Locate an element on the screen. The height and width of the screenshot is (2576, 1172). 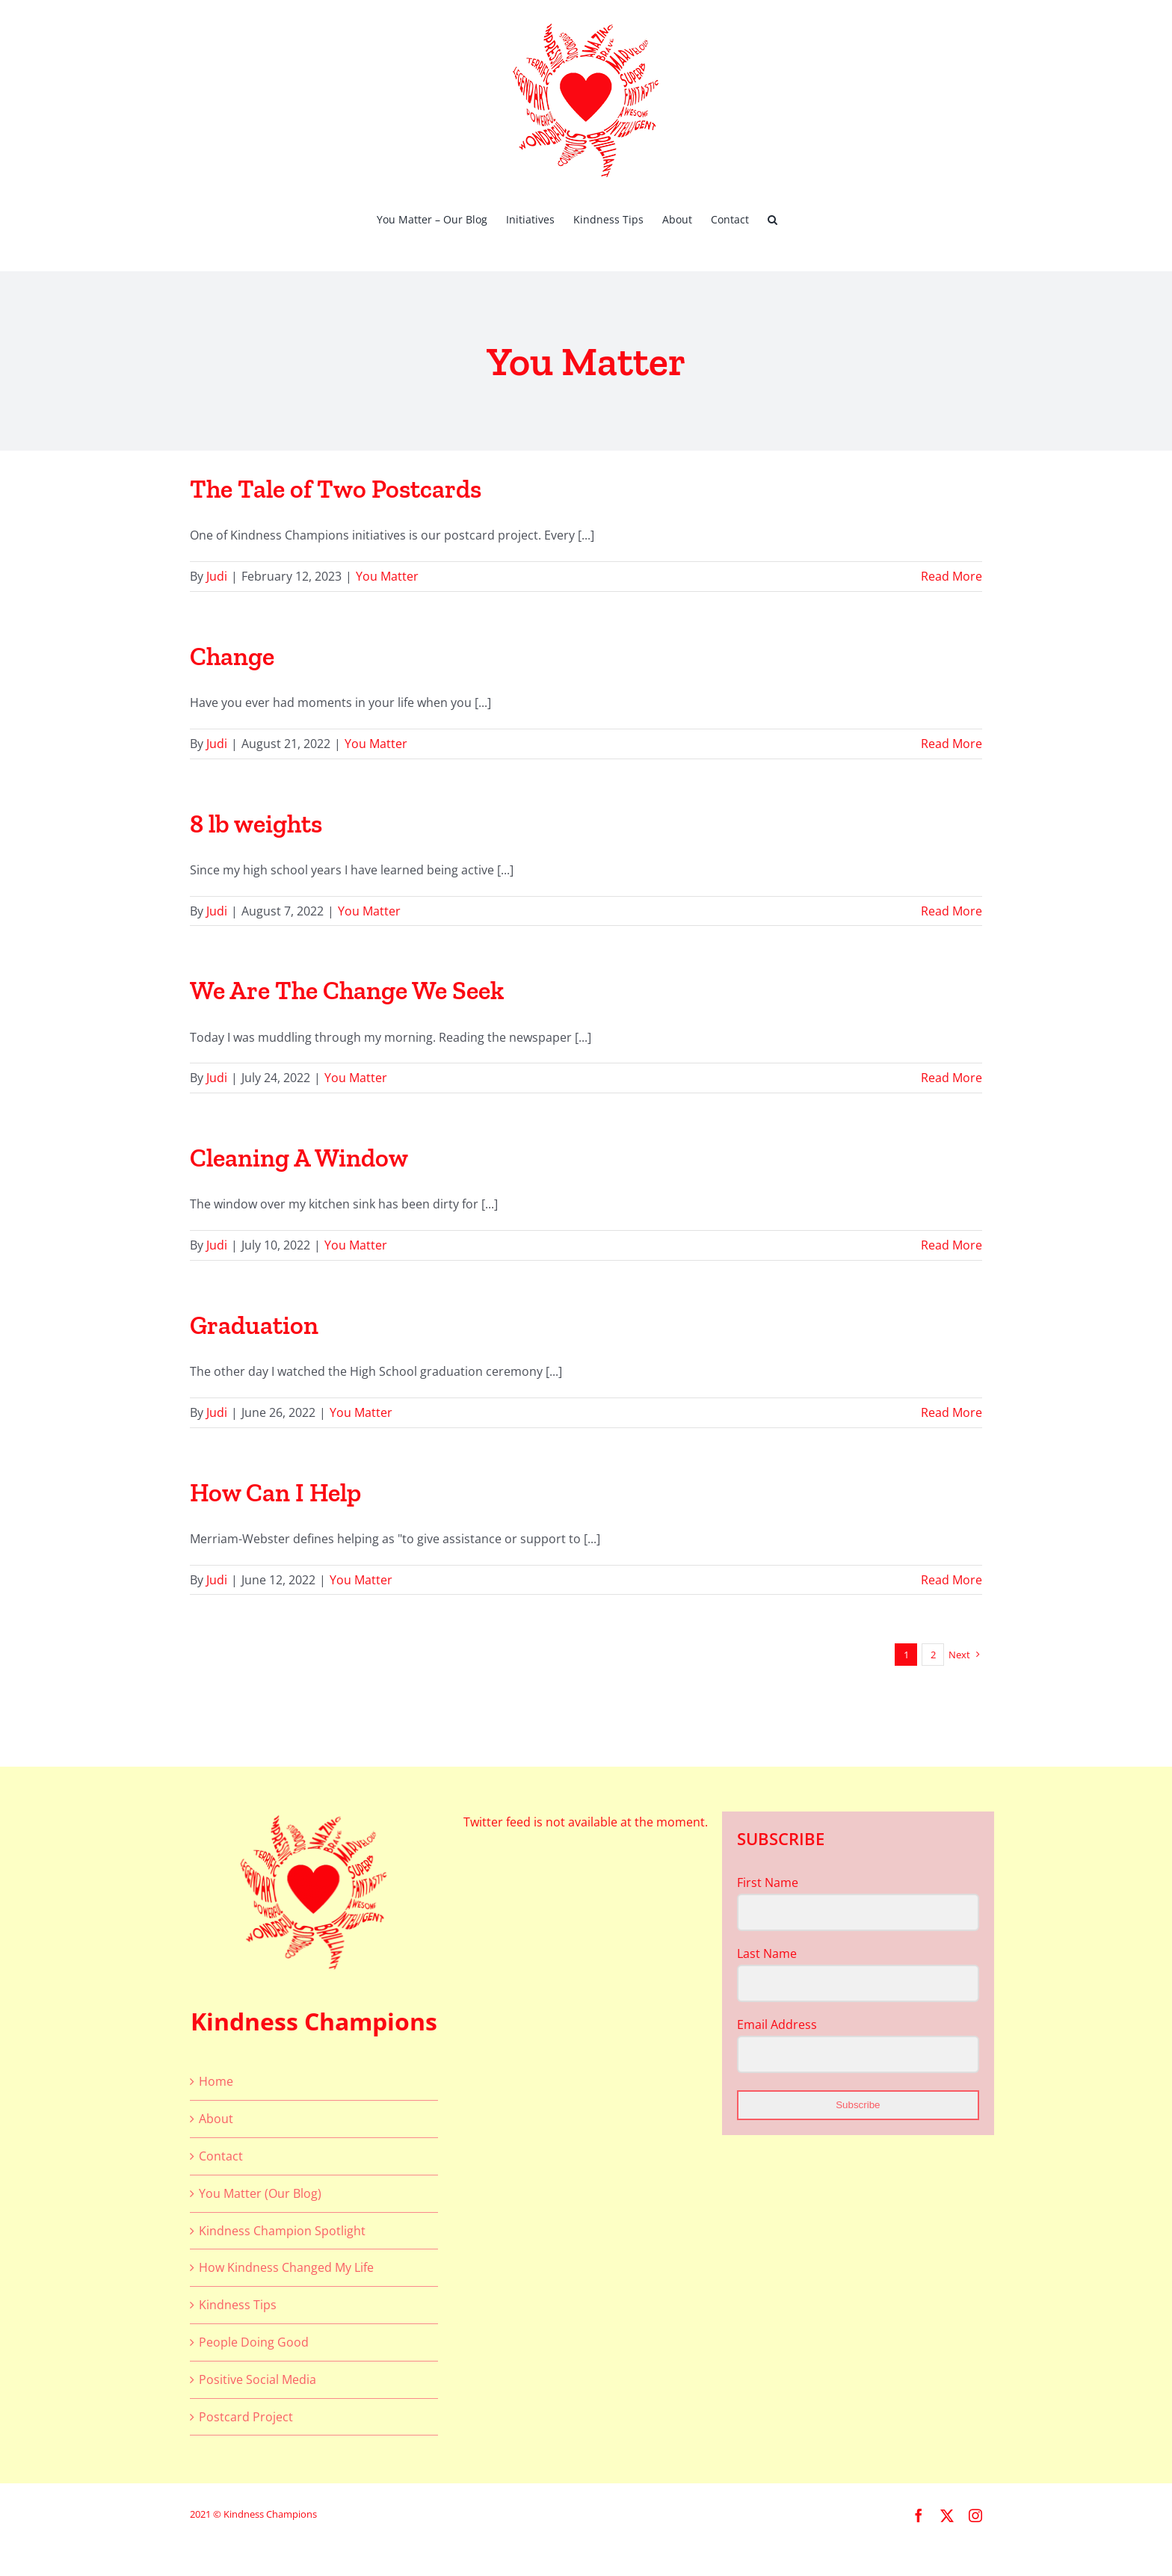
You Matter (Our Blog) is located at coordinates (260, 2193).